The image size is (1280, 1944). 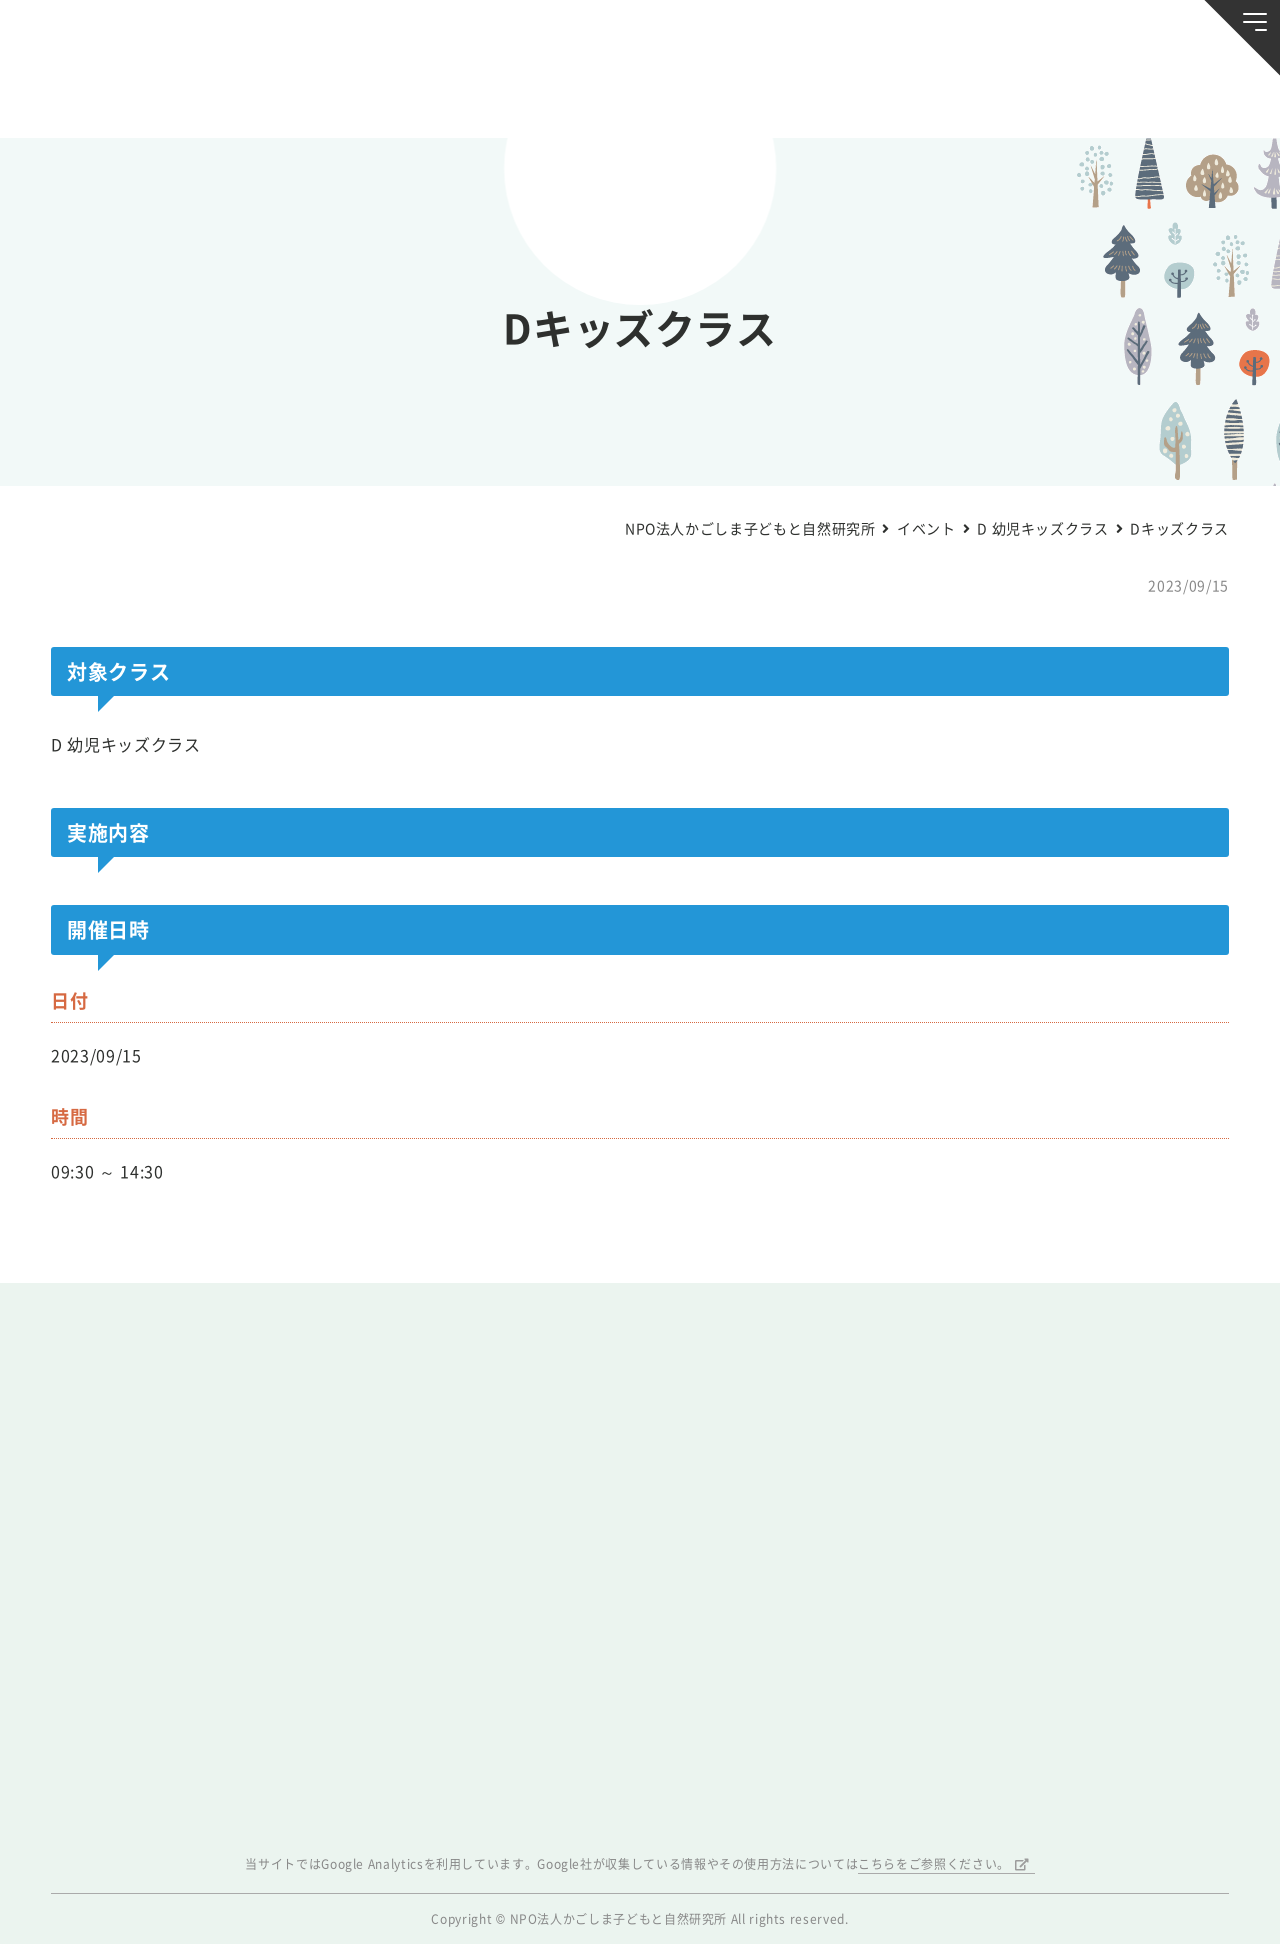 What do you see at coordinates (126, 96) in the screenshot?
I see `お知らせ` at bounding box center [126, 96].